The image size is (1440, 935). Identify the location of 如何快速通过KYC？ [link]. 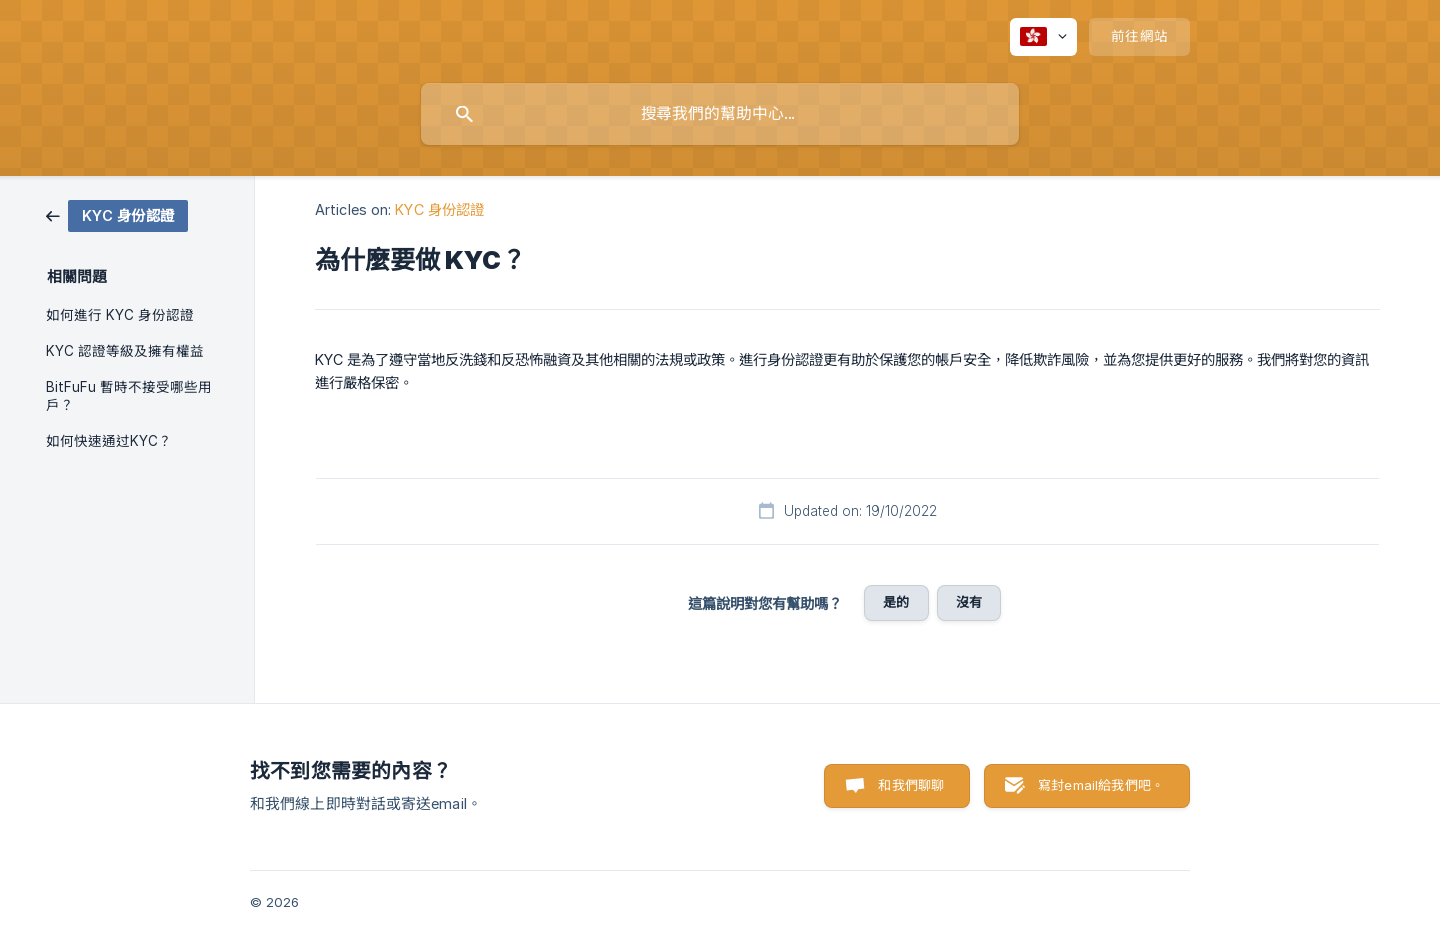
(109, 441).